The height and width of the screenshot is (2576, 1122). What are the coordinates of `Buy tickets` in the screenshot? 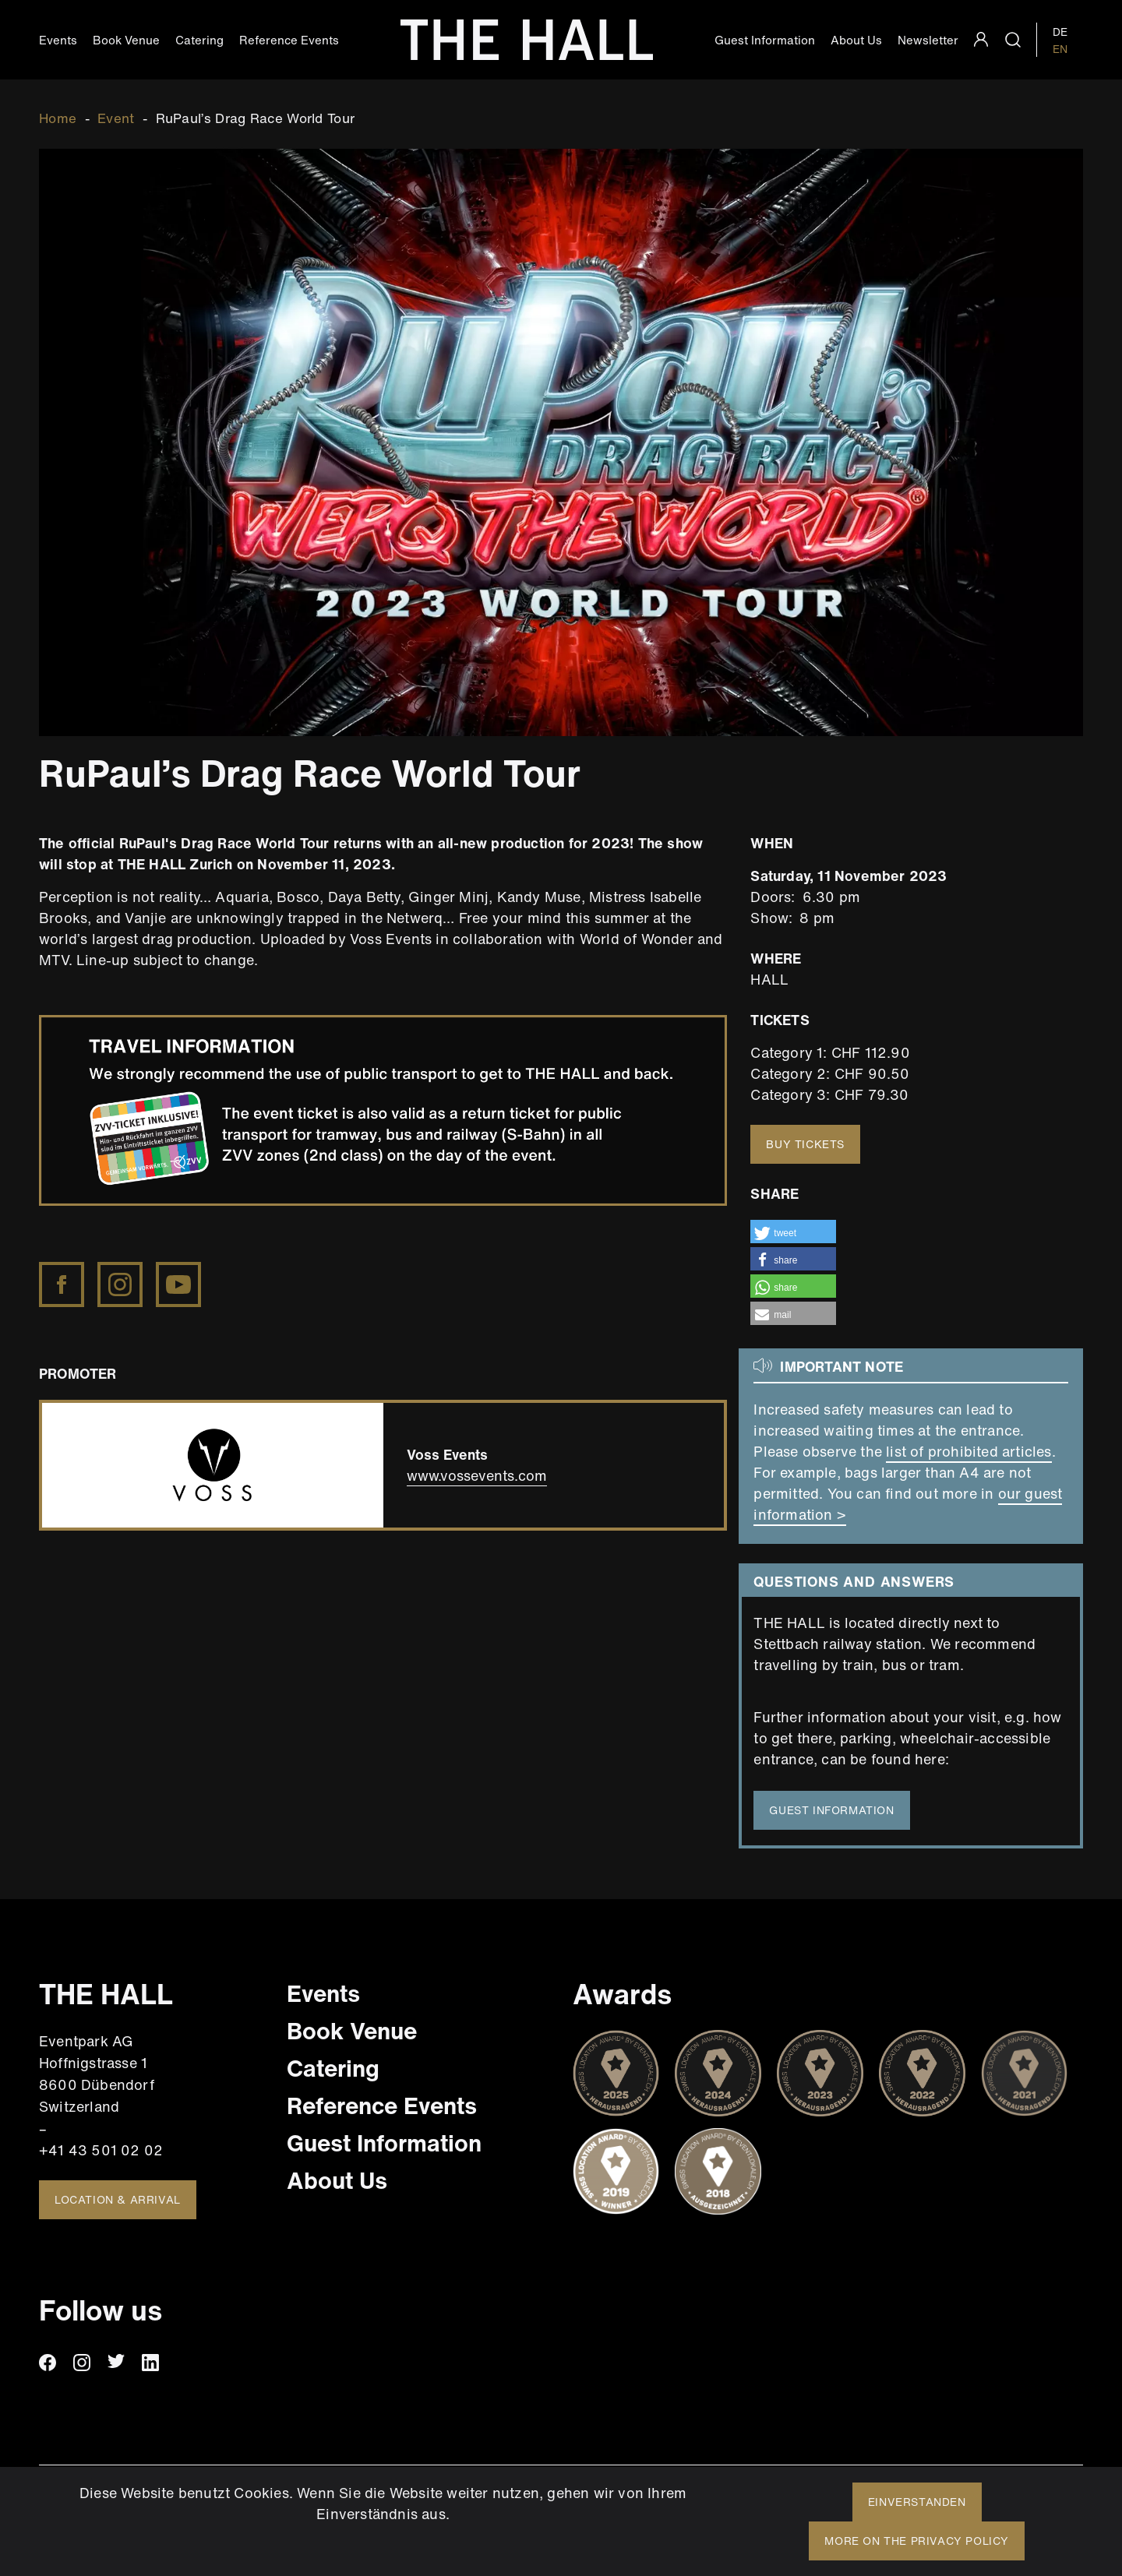 It's located at (805, 1144).